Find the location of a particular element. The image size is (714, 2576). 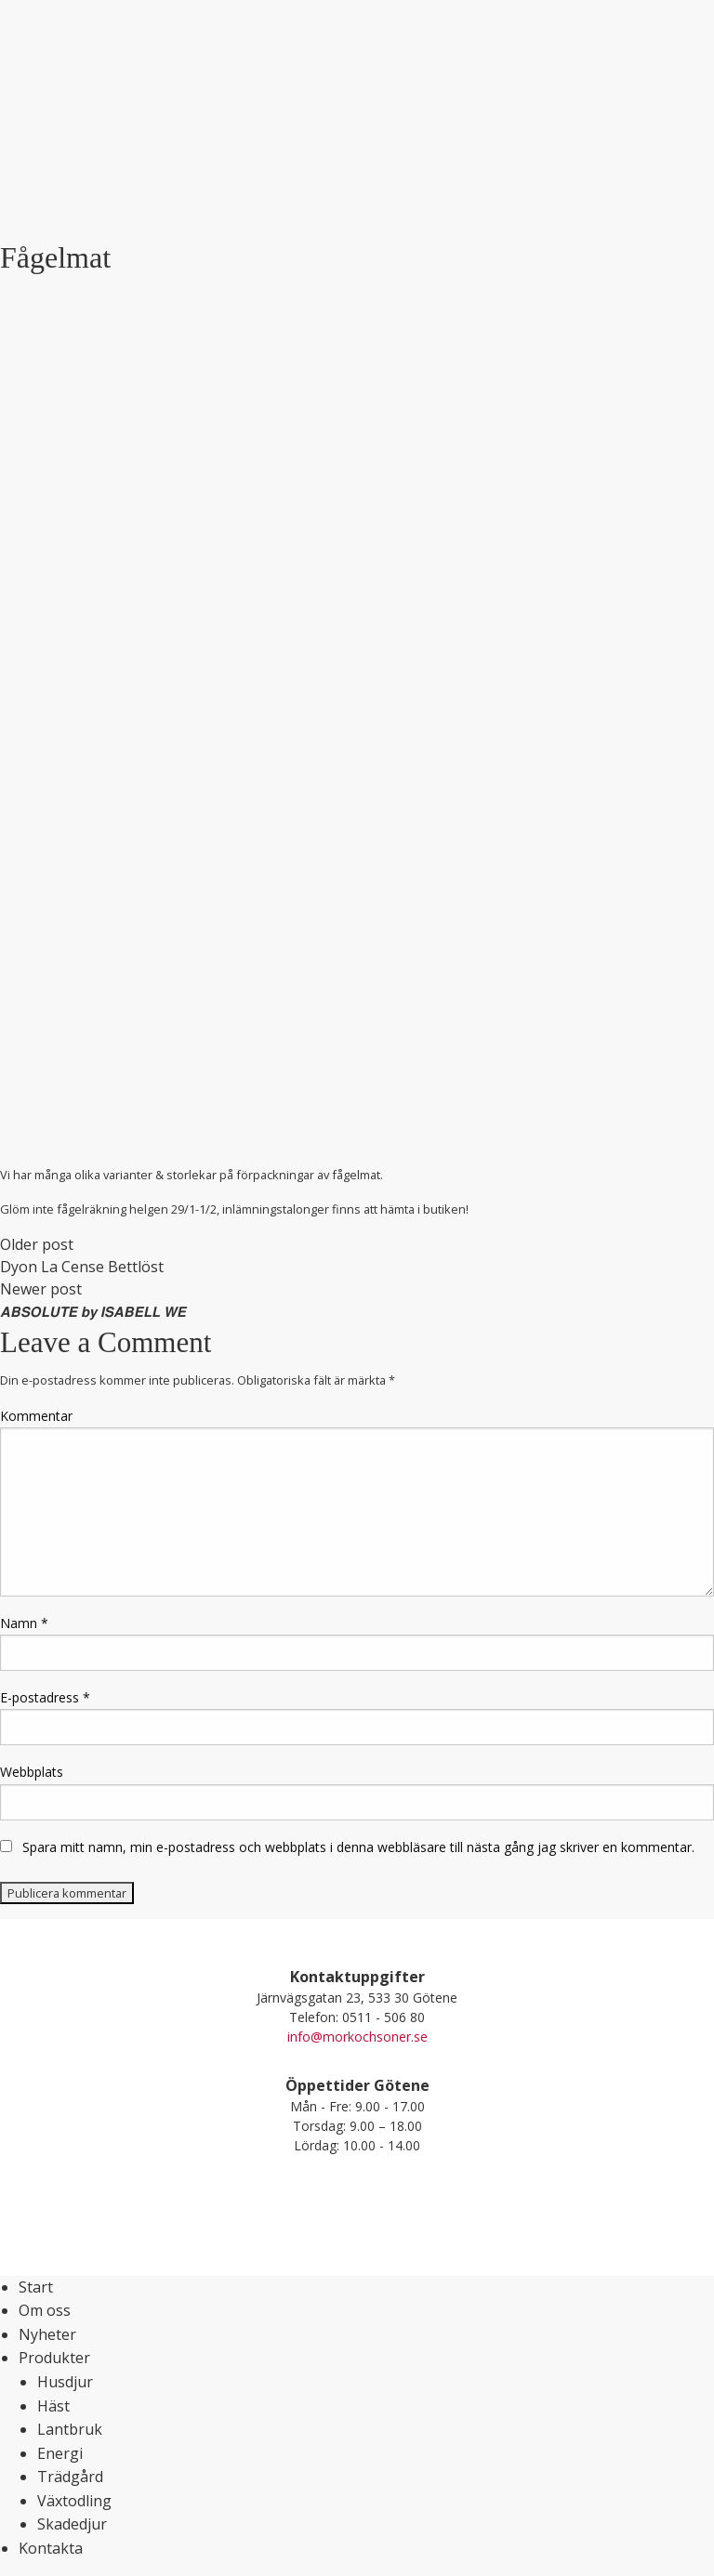

Kontakta is located at coordinates (51, 2548).